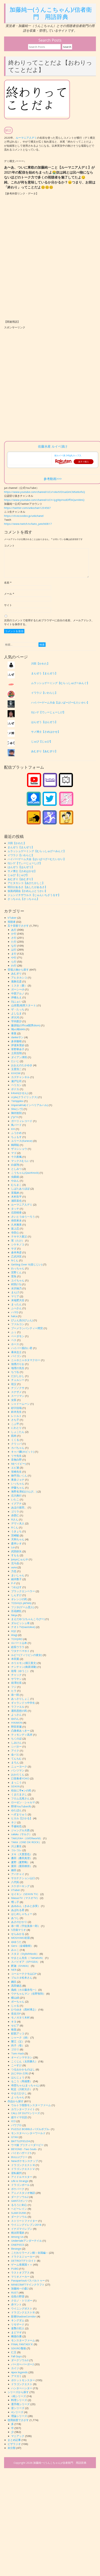  Describe the element at coordinates (13, 1129) in the screenshot. I see `KH` at that location.